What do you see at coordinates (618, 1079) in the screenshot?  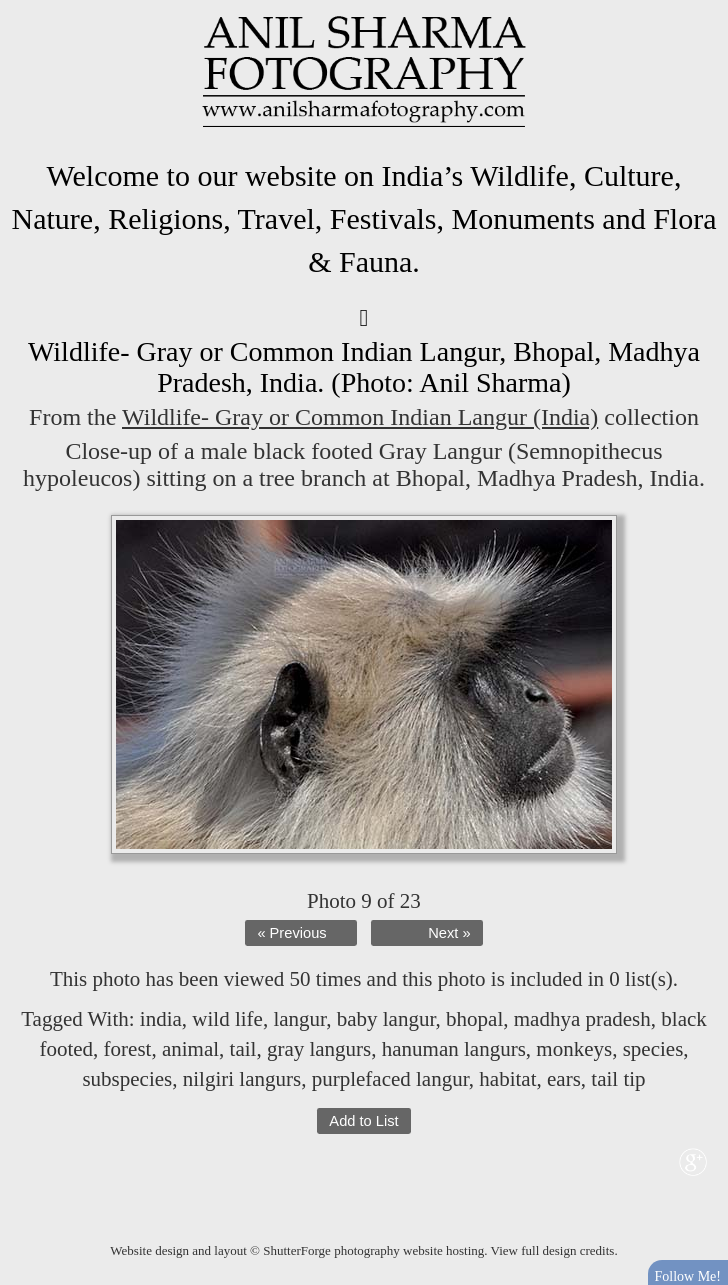 I see `tail tip` at bounding box center [618, 1079].